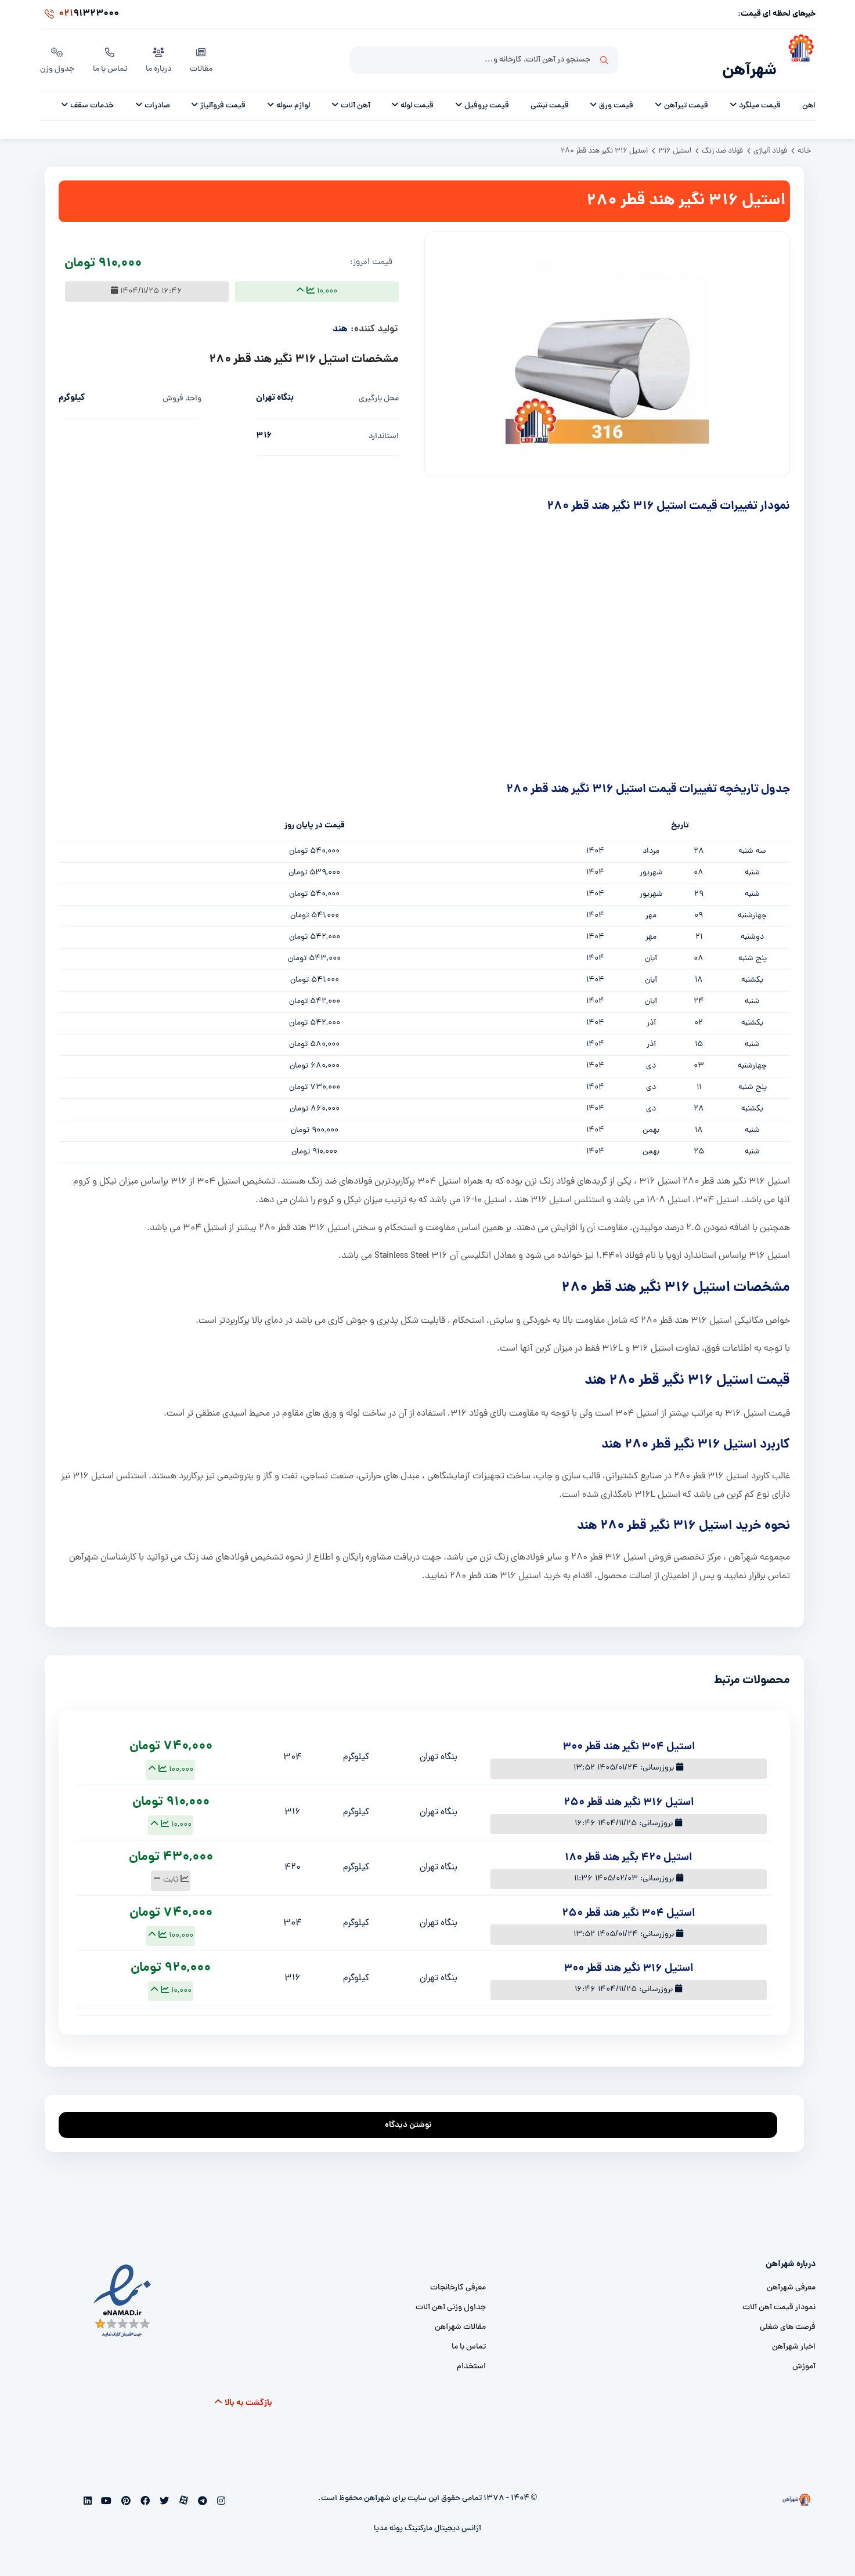  I want to click on اخبار شهرآهن, so click(794, 2332).